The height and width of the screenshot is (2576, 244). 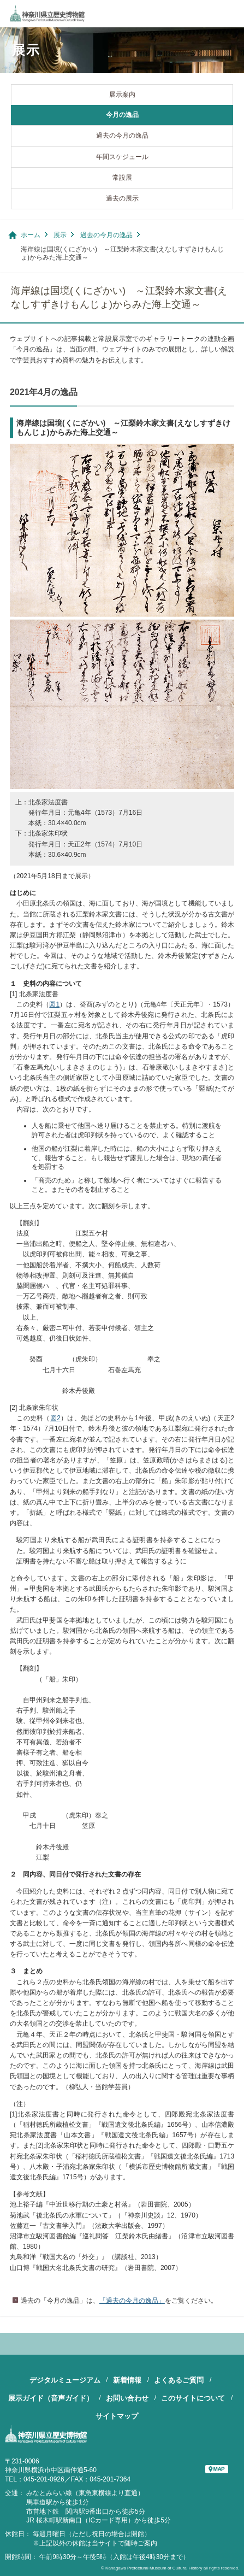 What do you see at coordinates (127, 2380) in the screenshot?
I see `新着情報` at bounding box center [127, 2380].